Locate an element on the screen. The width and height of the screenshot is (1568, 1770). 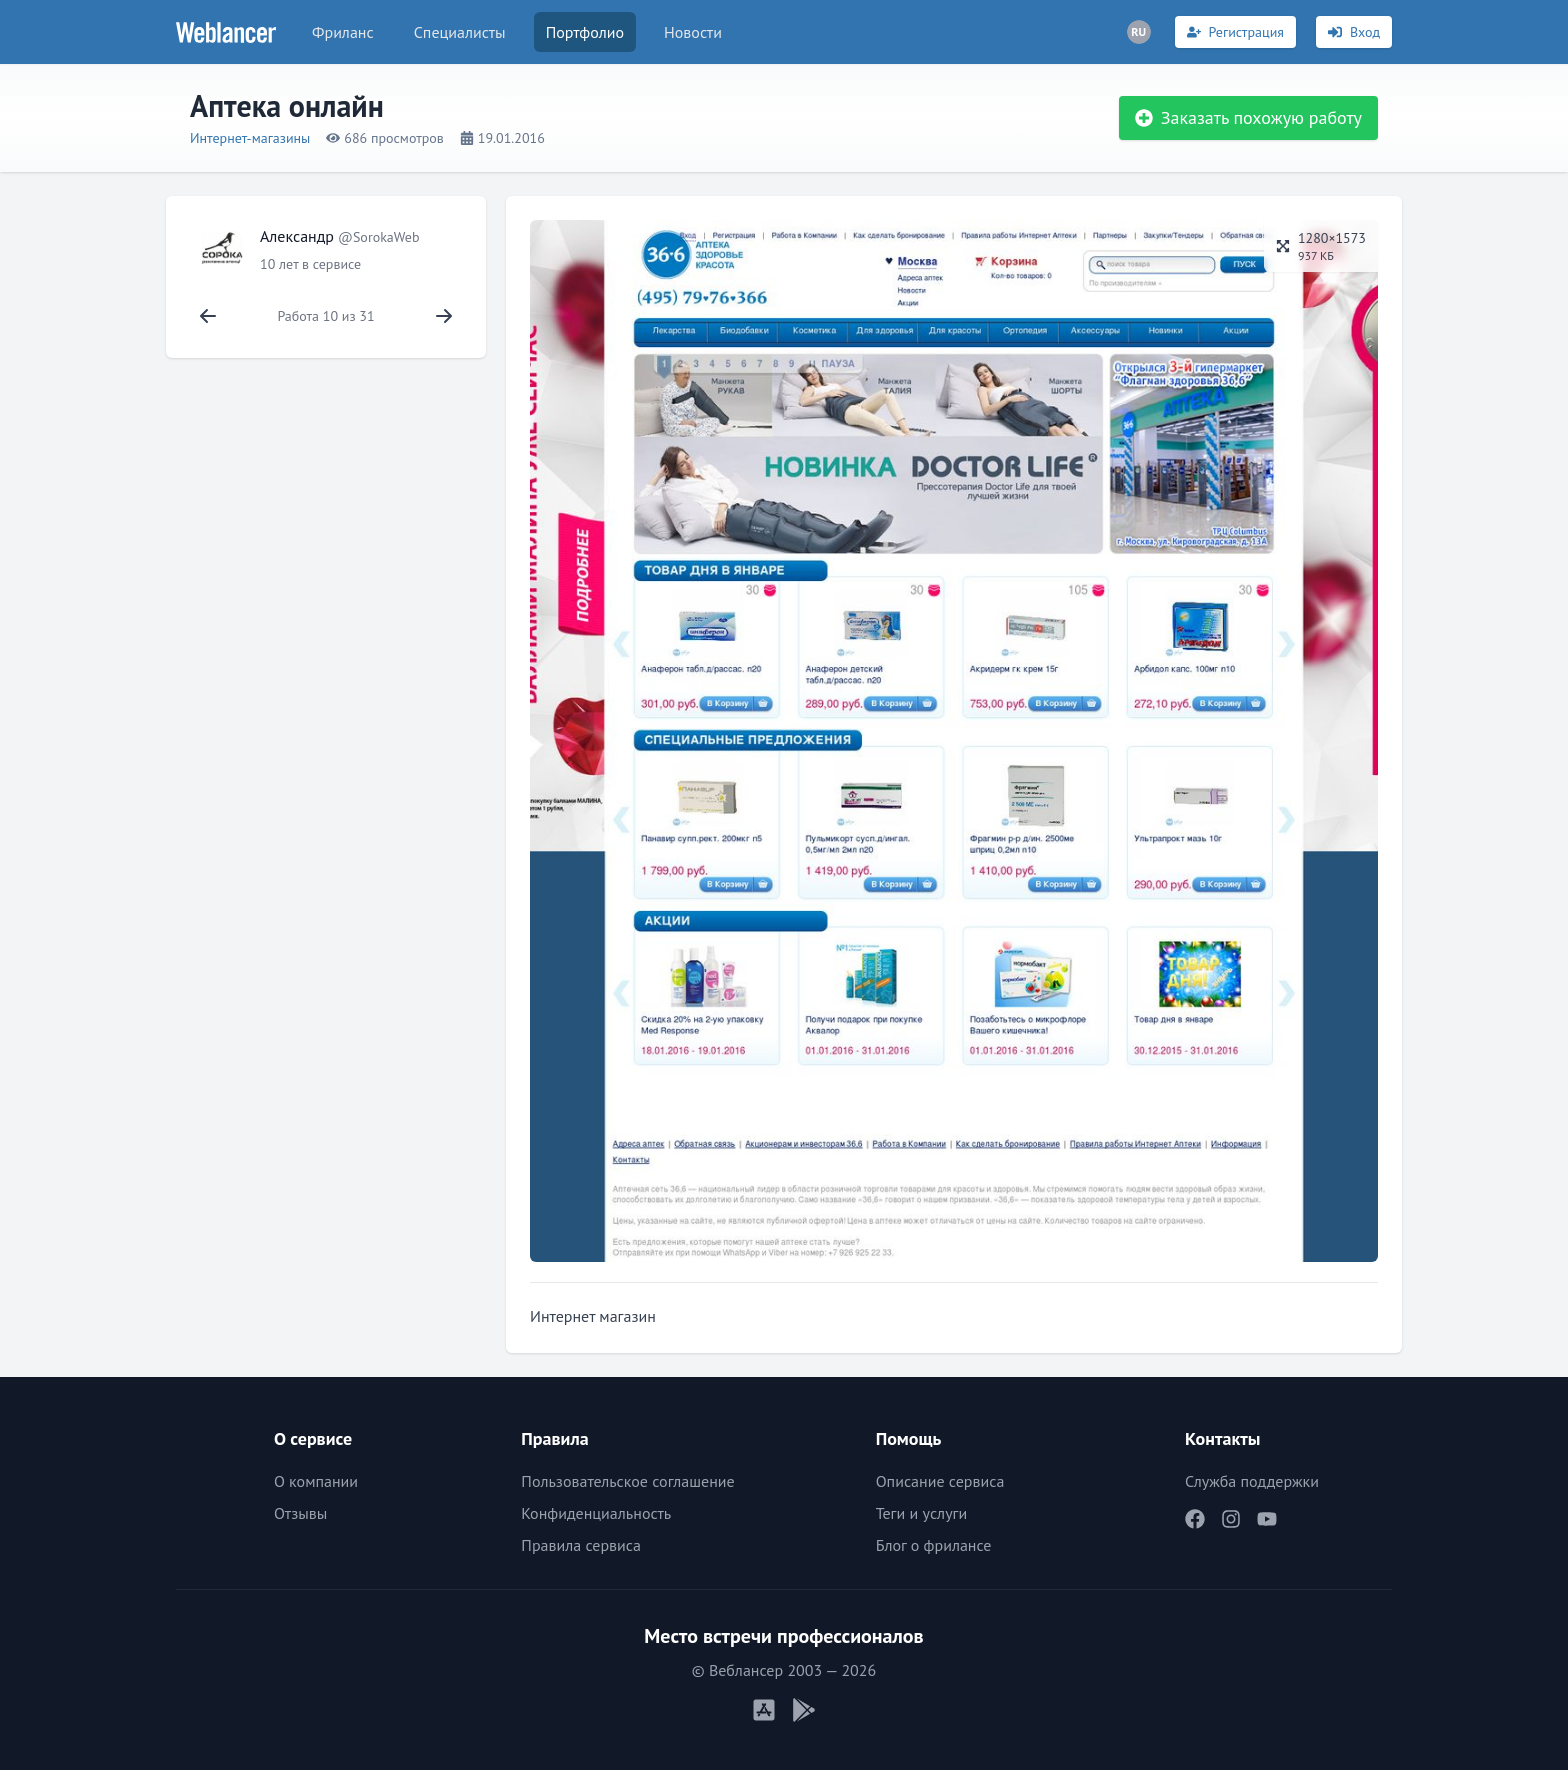
Заказать похожую работу is located at coordinates (1248, 117).